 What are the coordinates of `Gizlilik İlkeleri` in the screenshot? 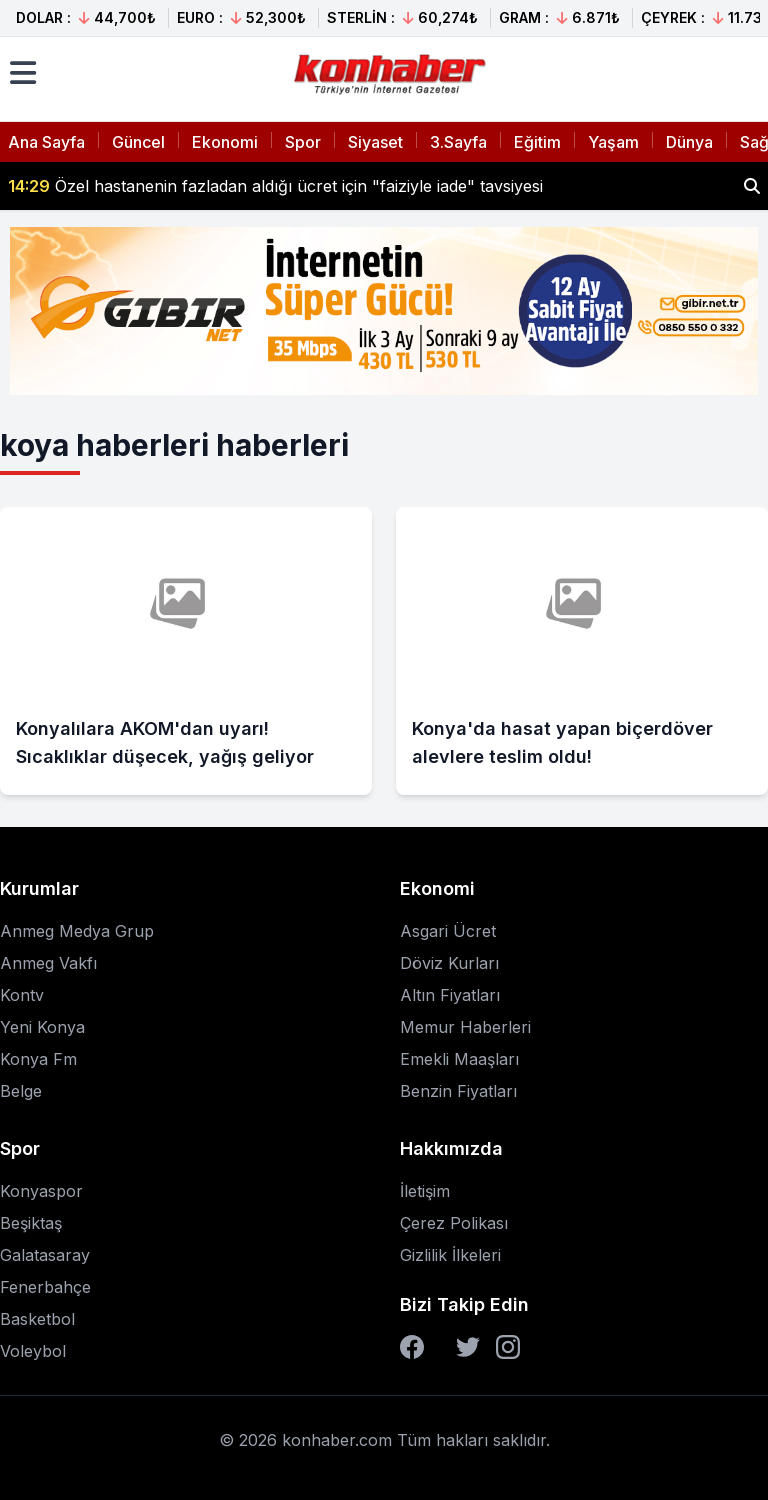 It's located at (450, 1255).